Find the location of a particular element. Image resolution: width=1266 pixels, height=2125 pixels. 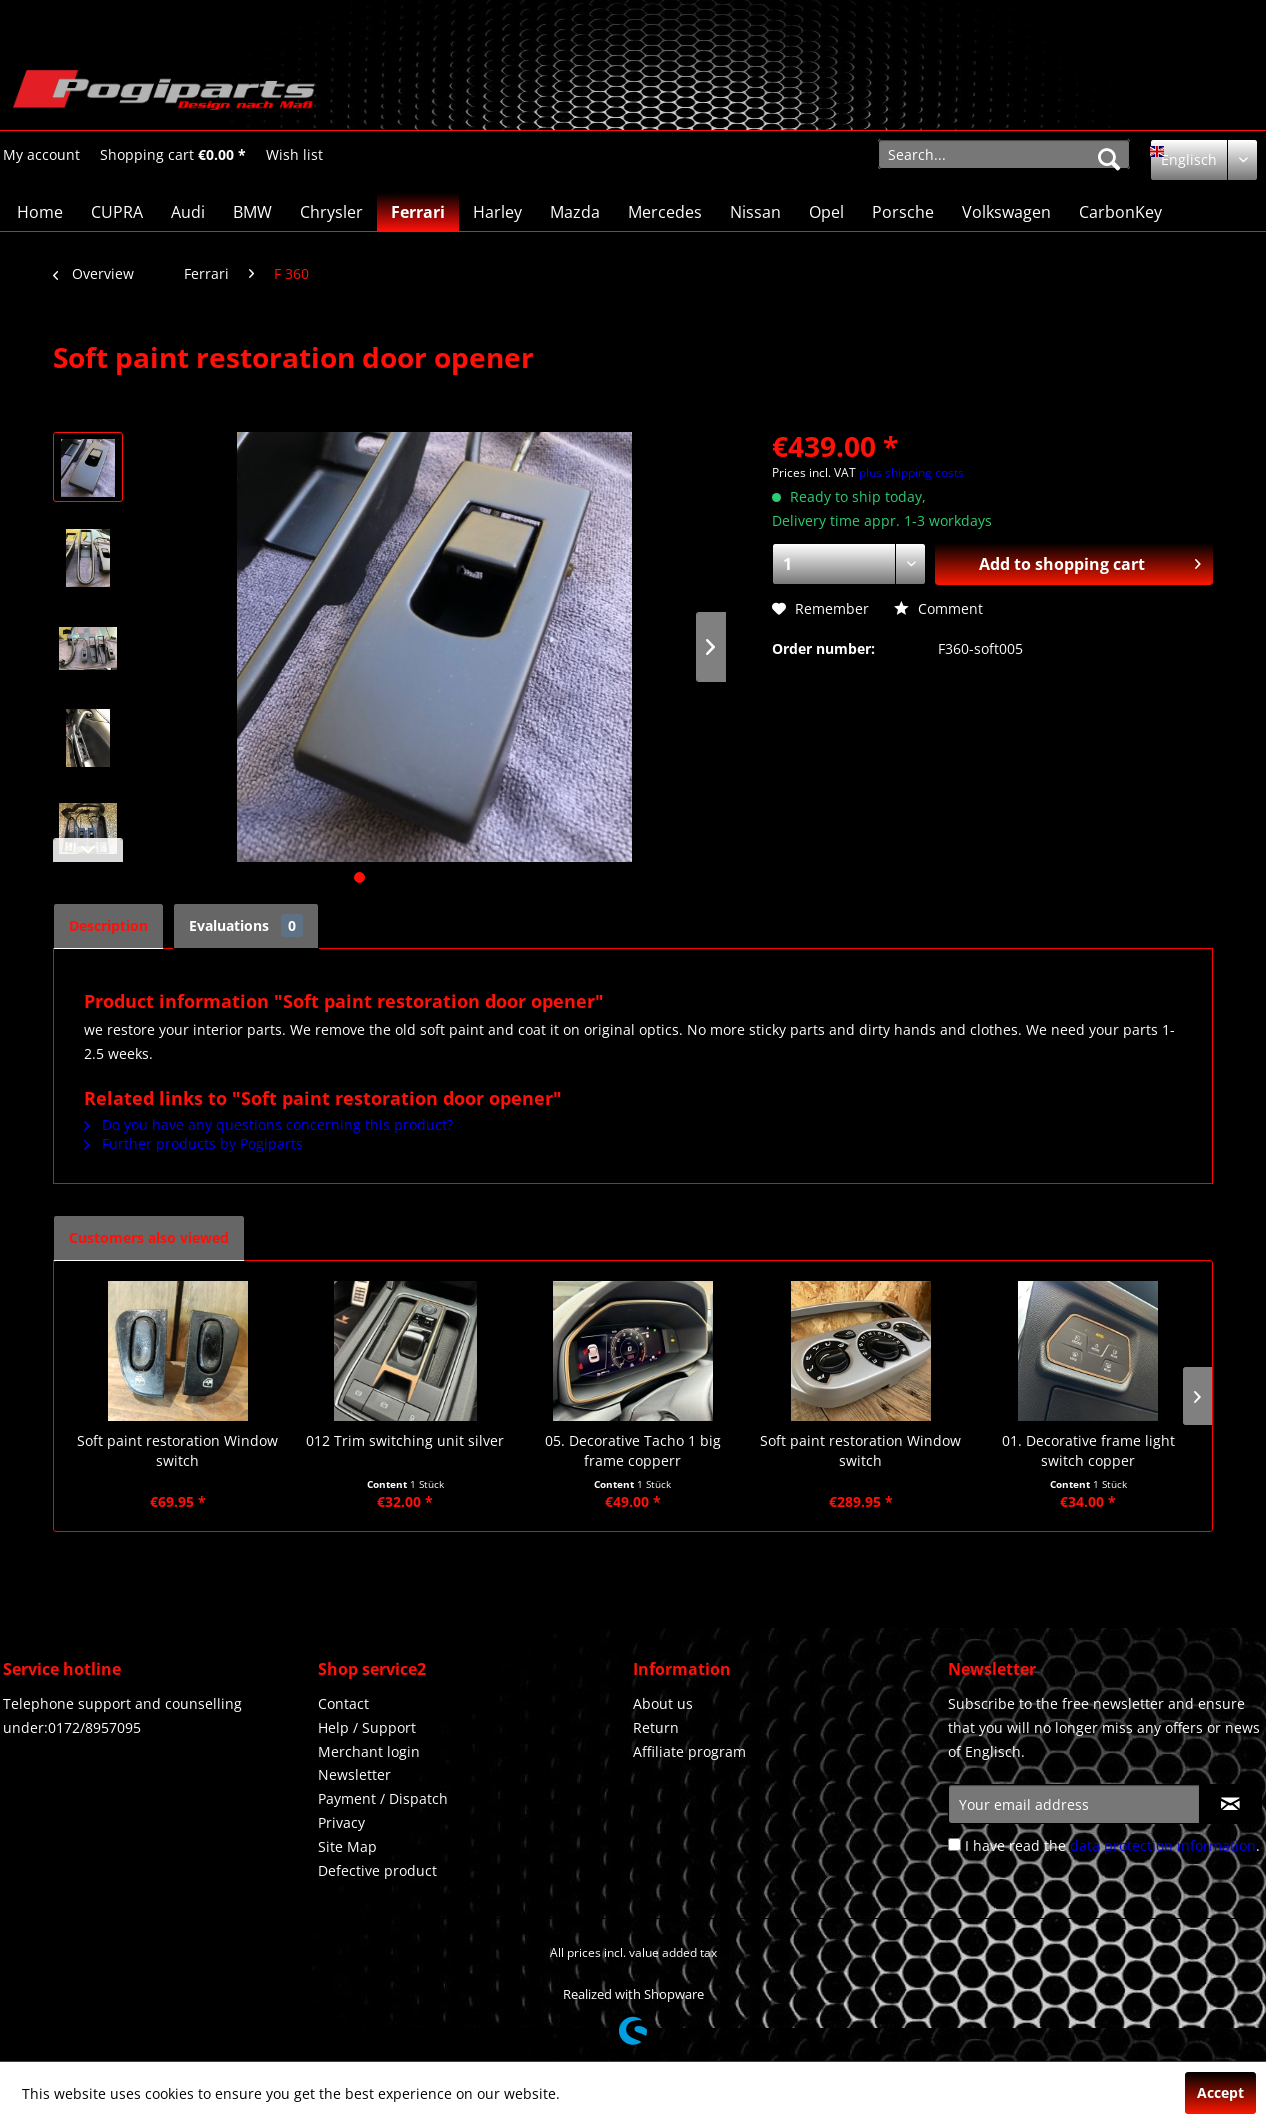

[Harley] is located at coordinates (497, 212).